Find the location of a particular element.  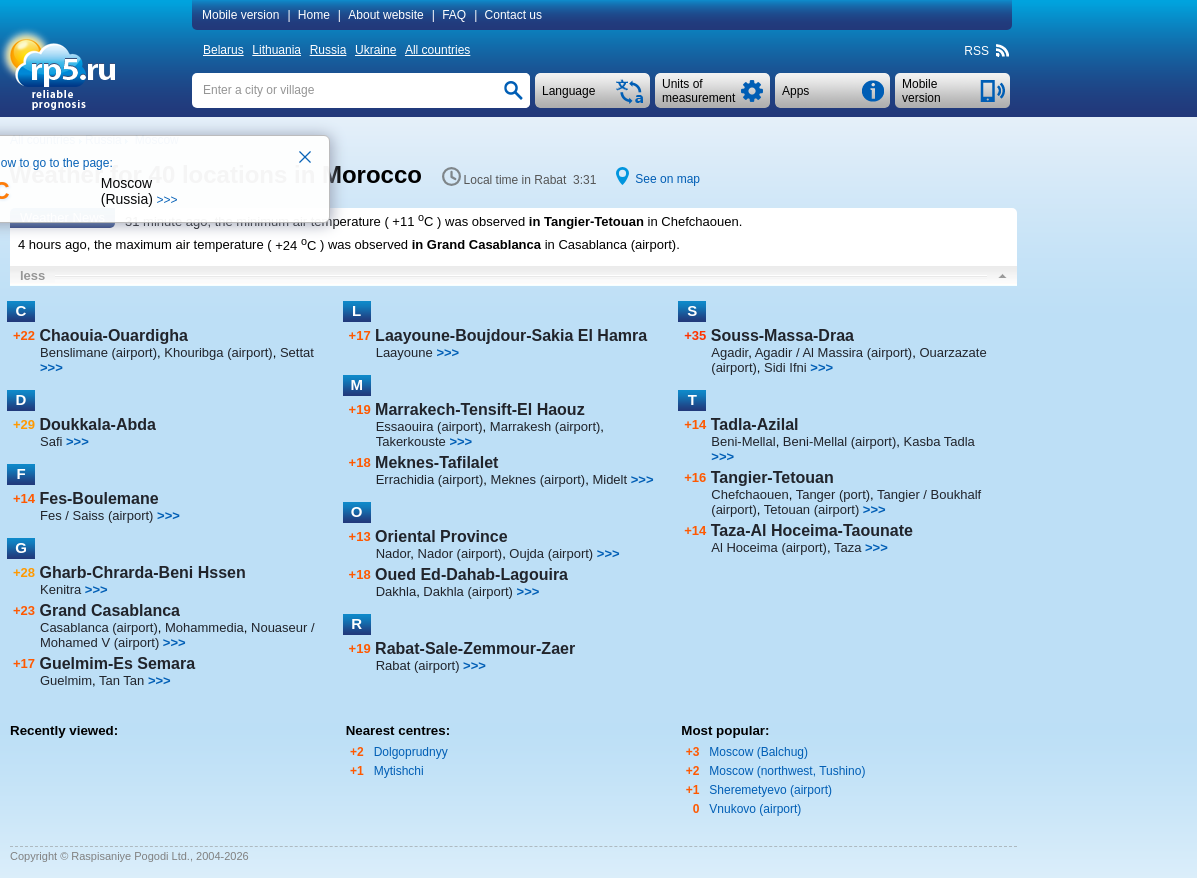

in Chefchaouen is located at coordinates (693, 221).